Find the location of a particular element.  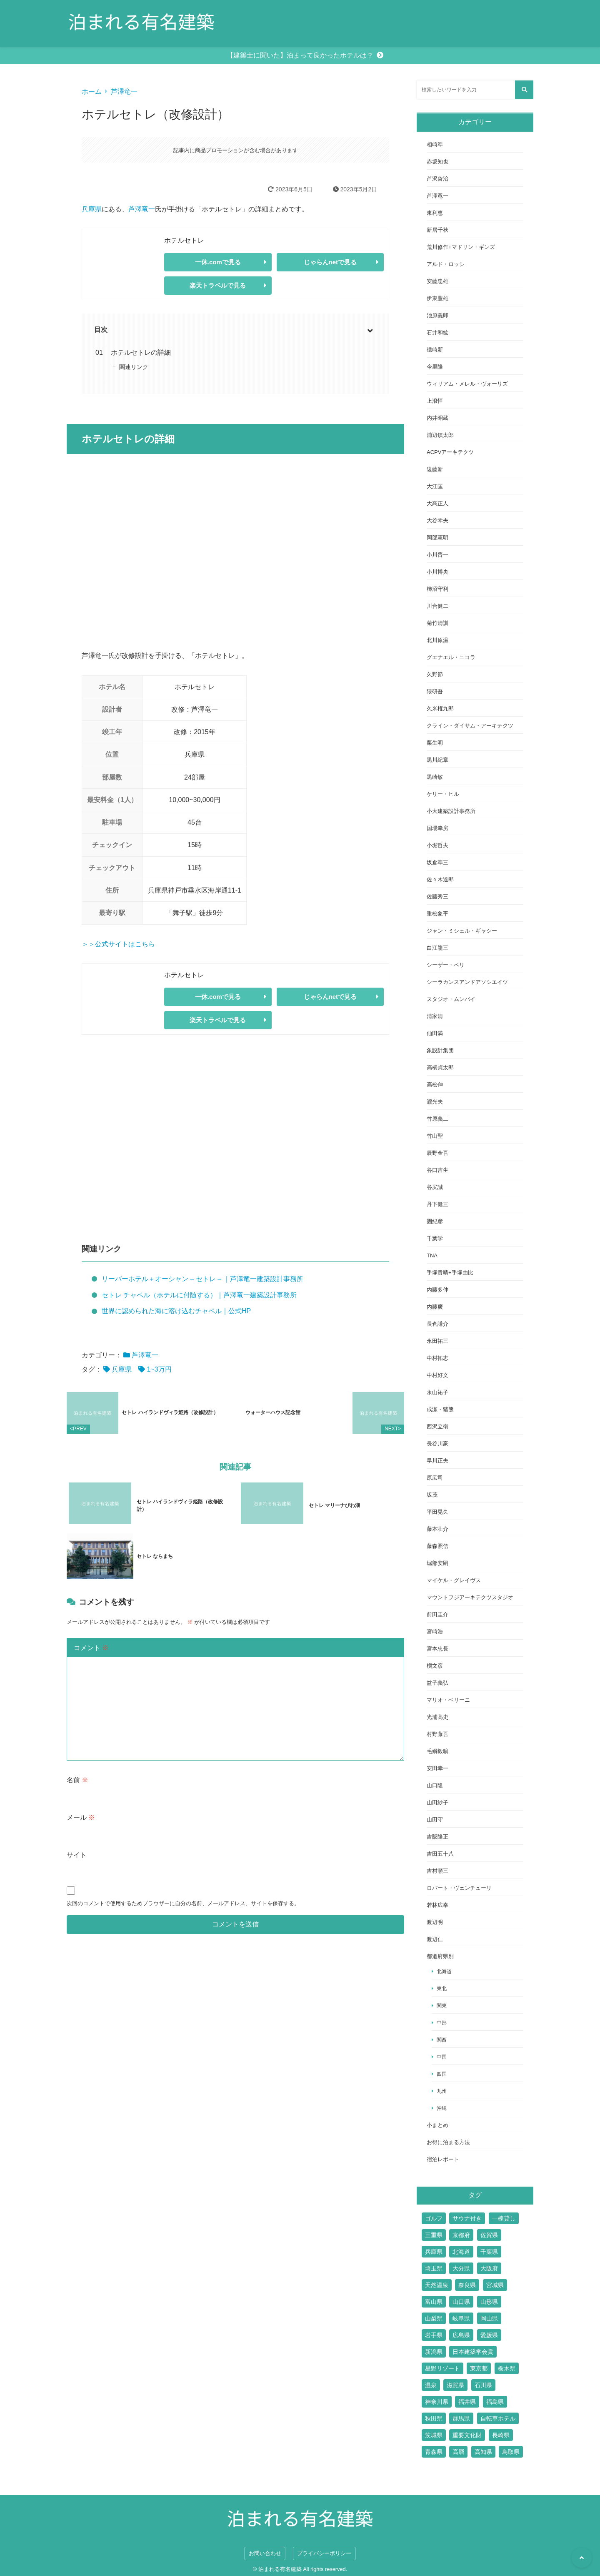

黒崎敏 is located at coordinates (435, 777).